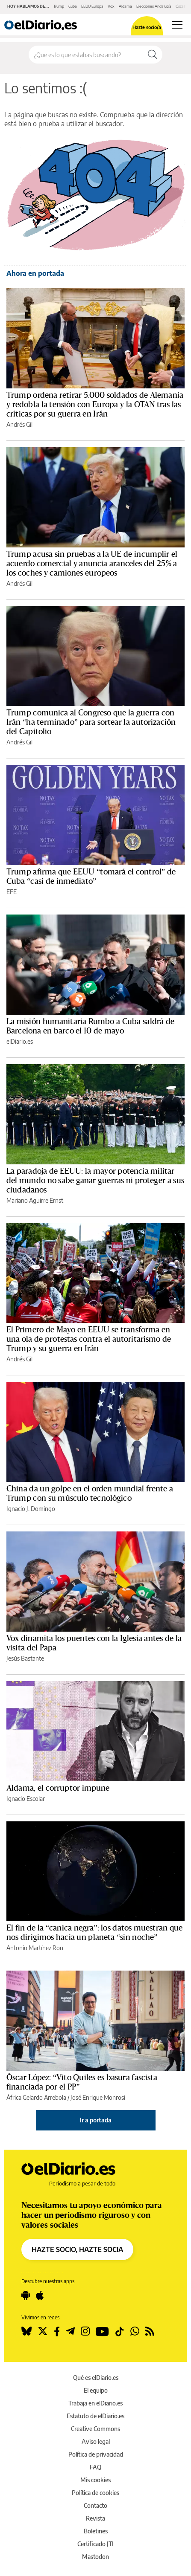 The image size is (191, 2576). Describe the element at coordinates (96, 2531) in the screenshot. I see `Boletines` at that location.